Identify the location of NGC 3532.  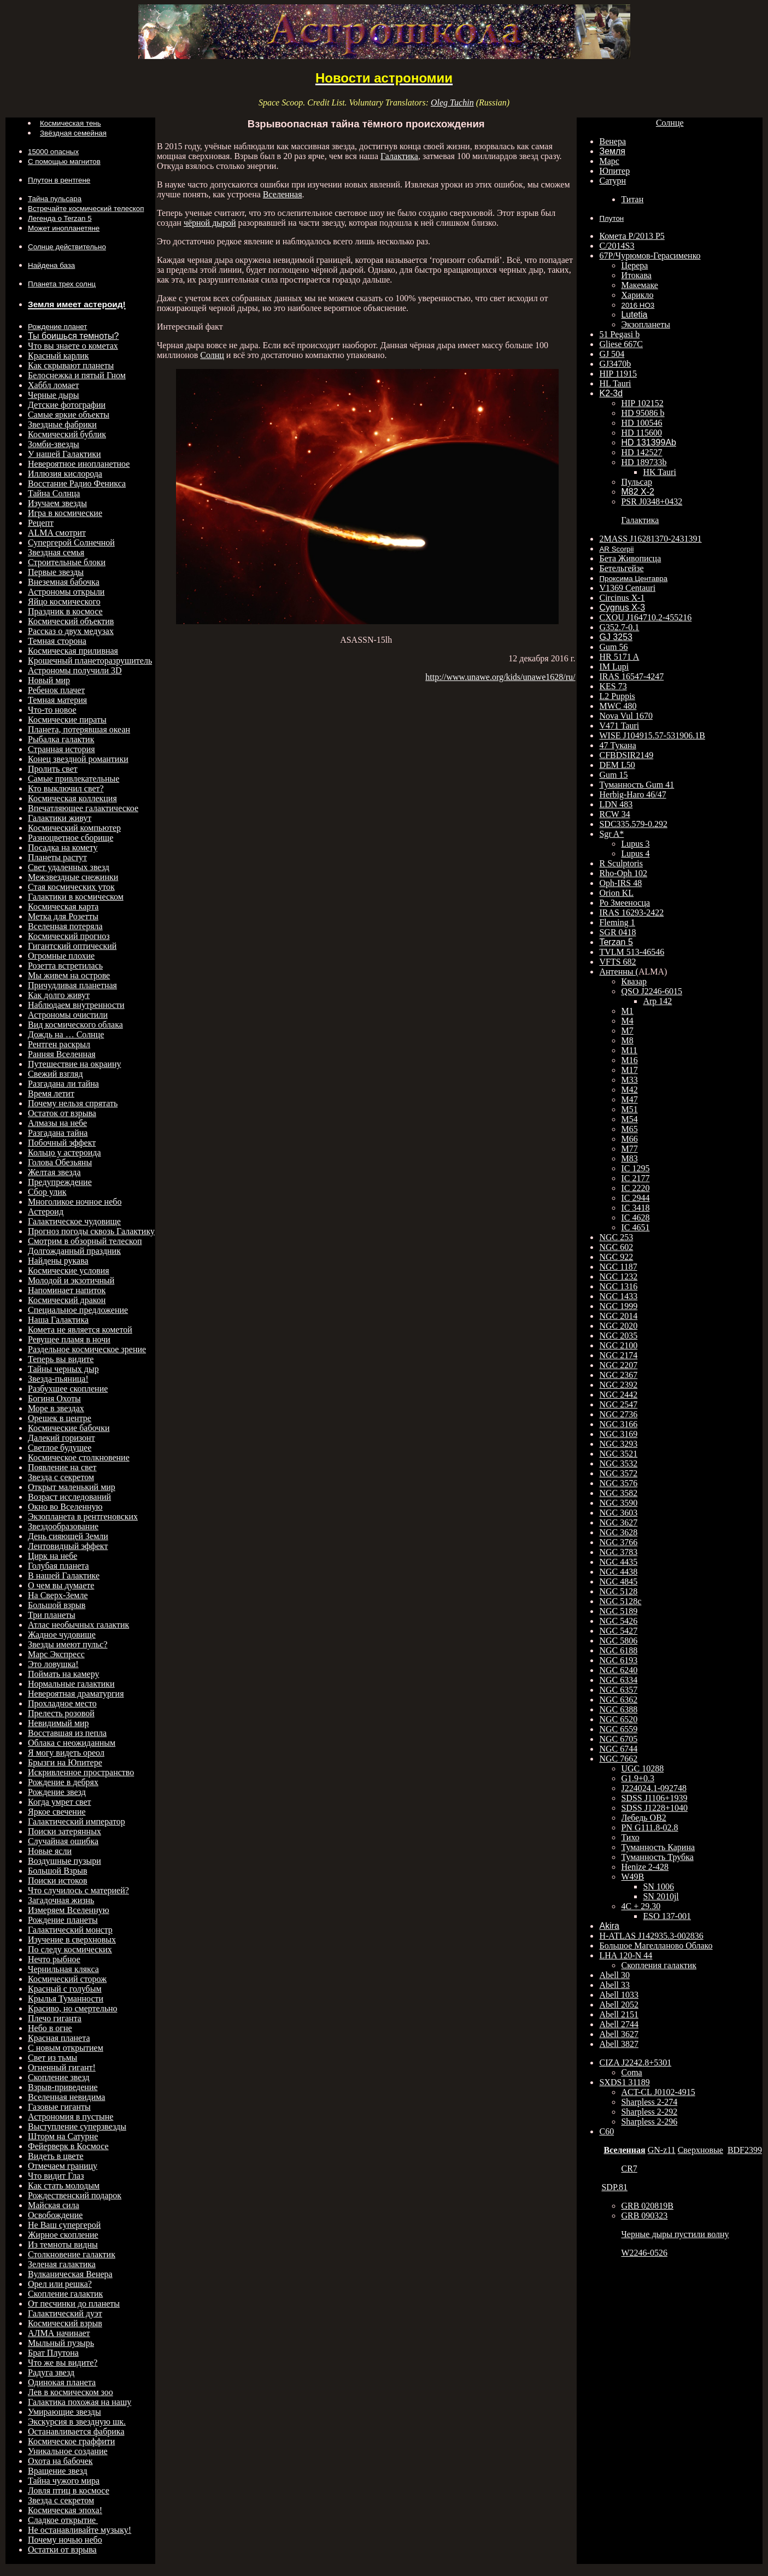
(618, 1463).